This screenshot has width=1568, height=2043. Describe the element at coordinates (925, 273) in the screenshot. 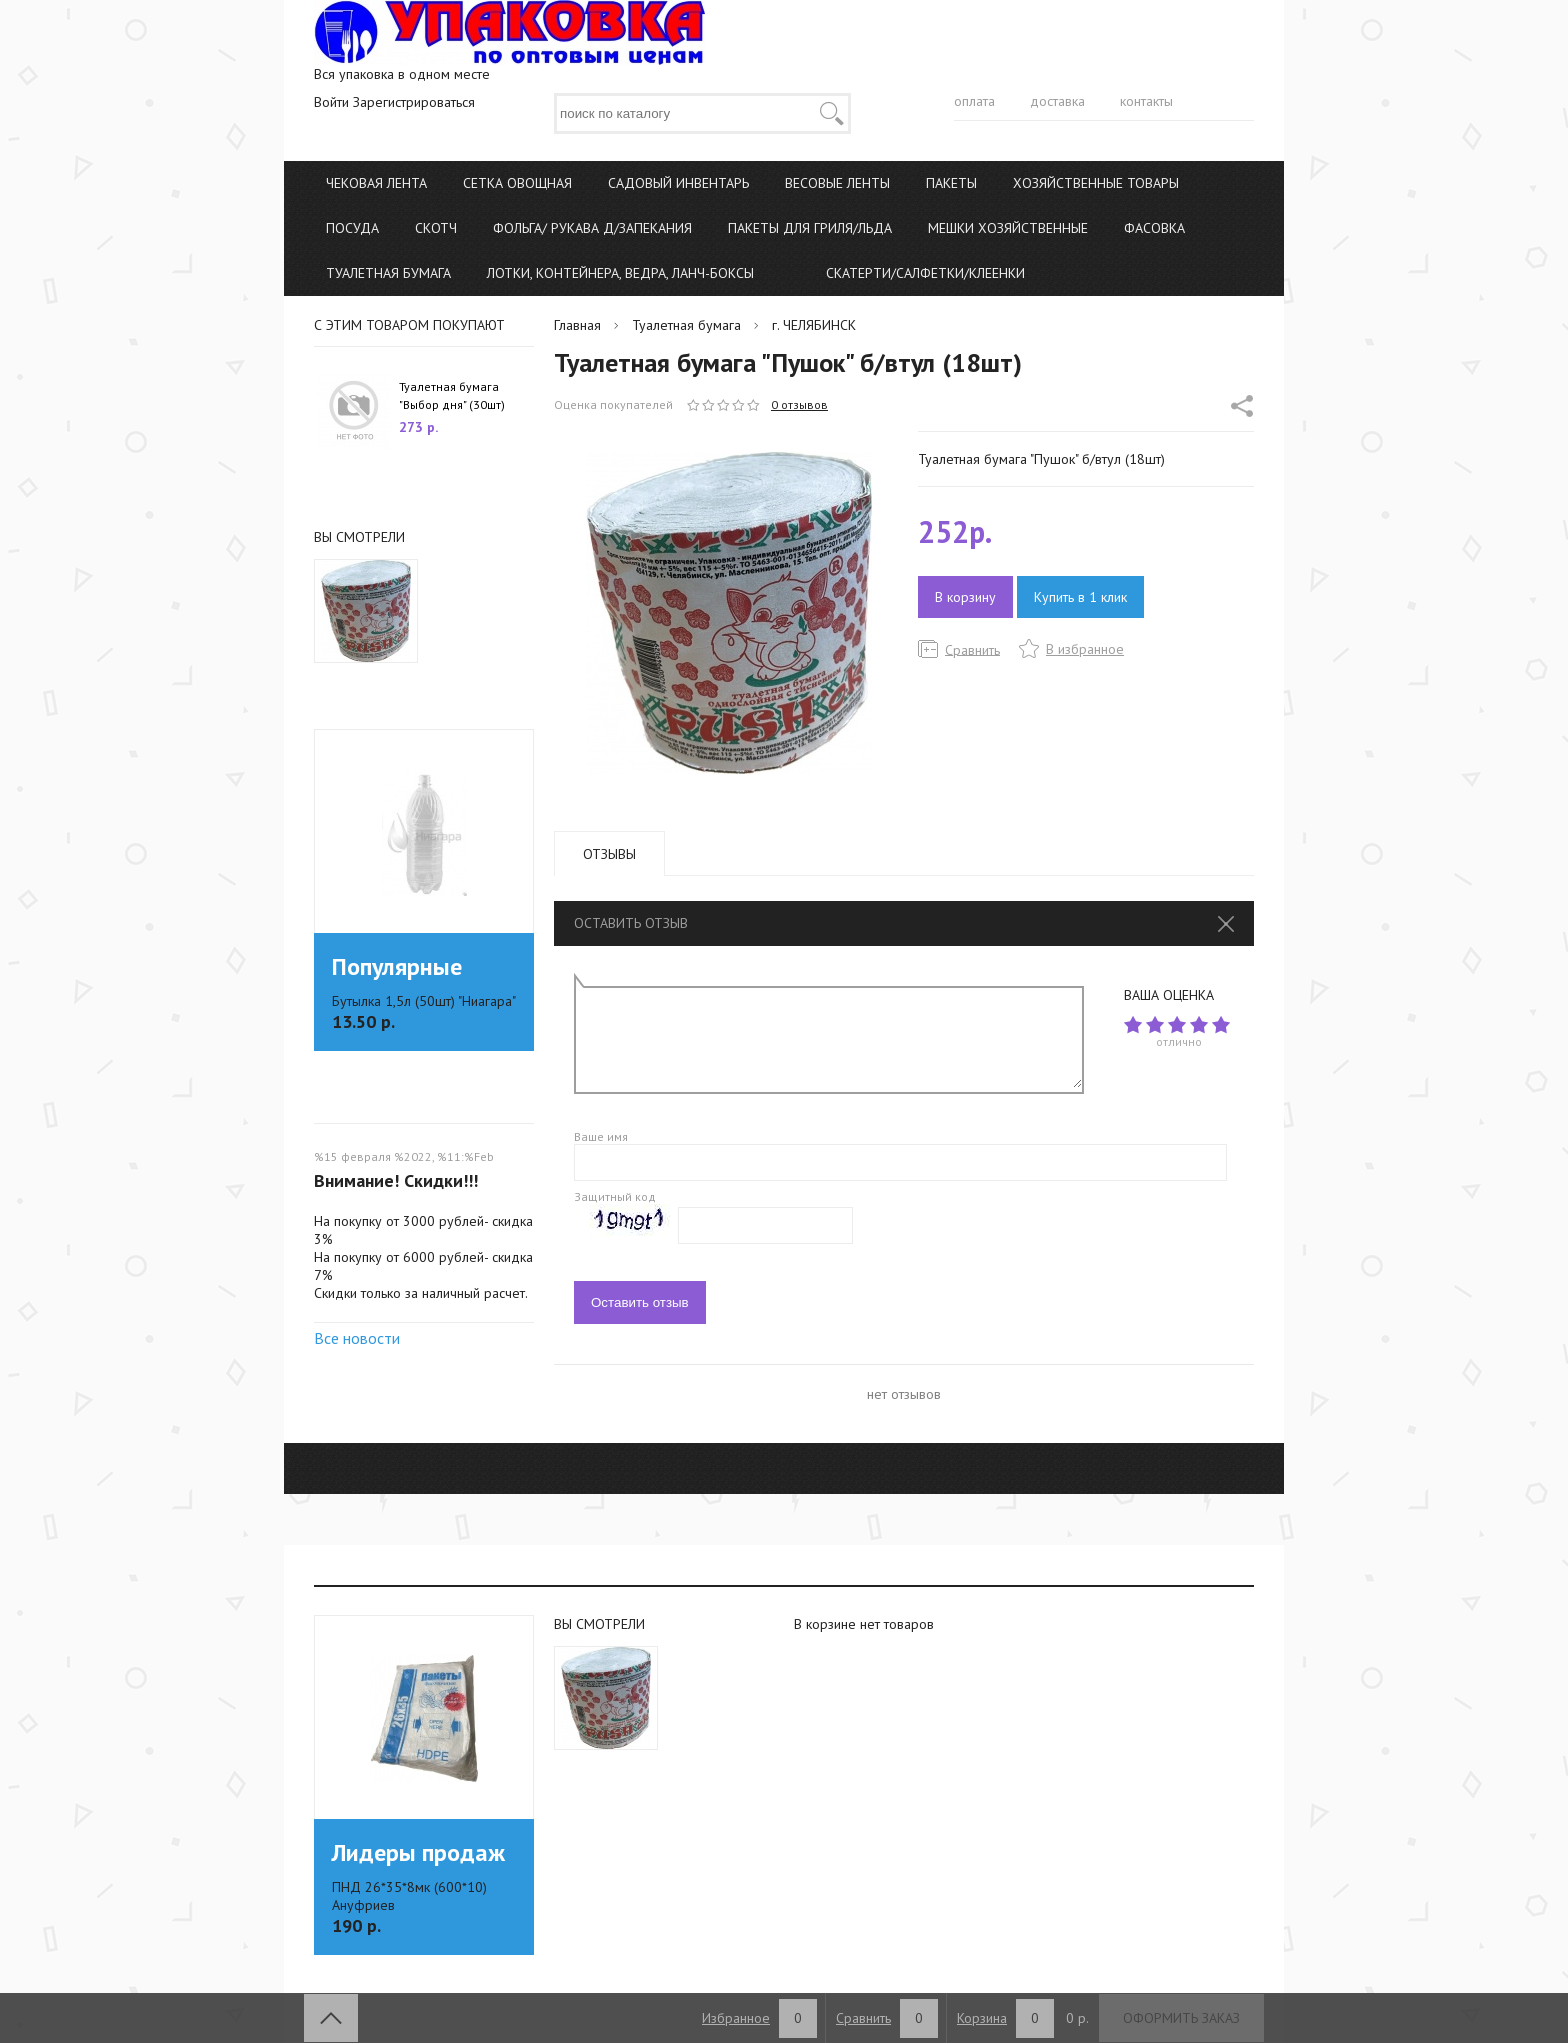

I see `Скатерти/Салфетки/Клеенки` at that location.